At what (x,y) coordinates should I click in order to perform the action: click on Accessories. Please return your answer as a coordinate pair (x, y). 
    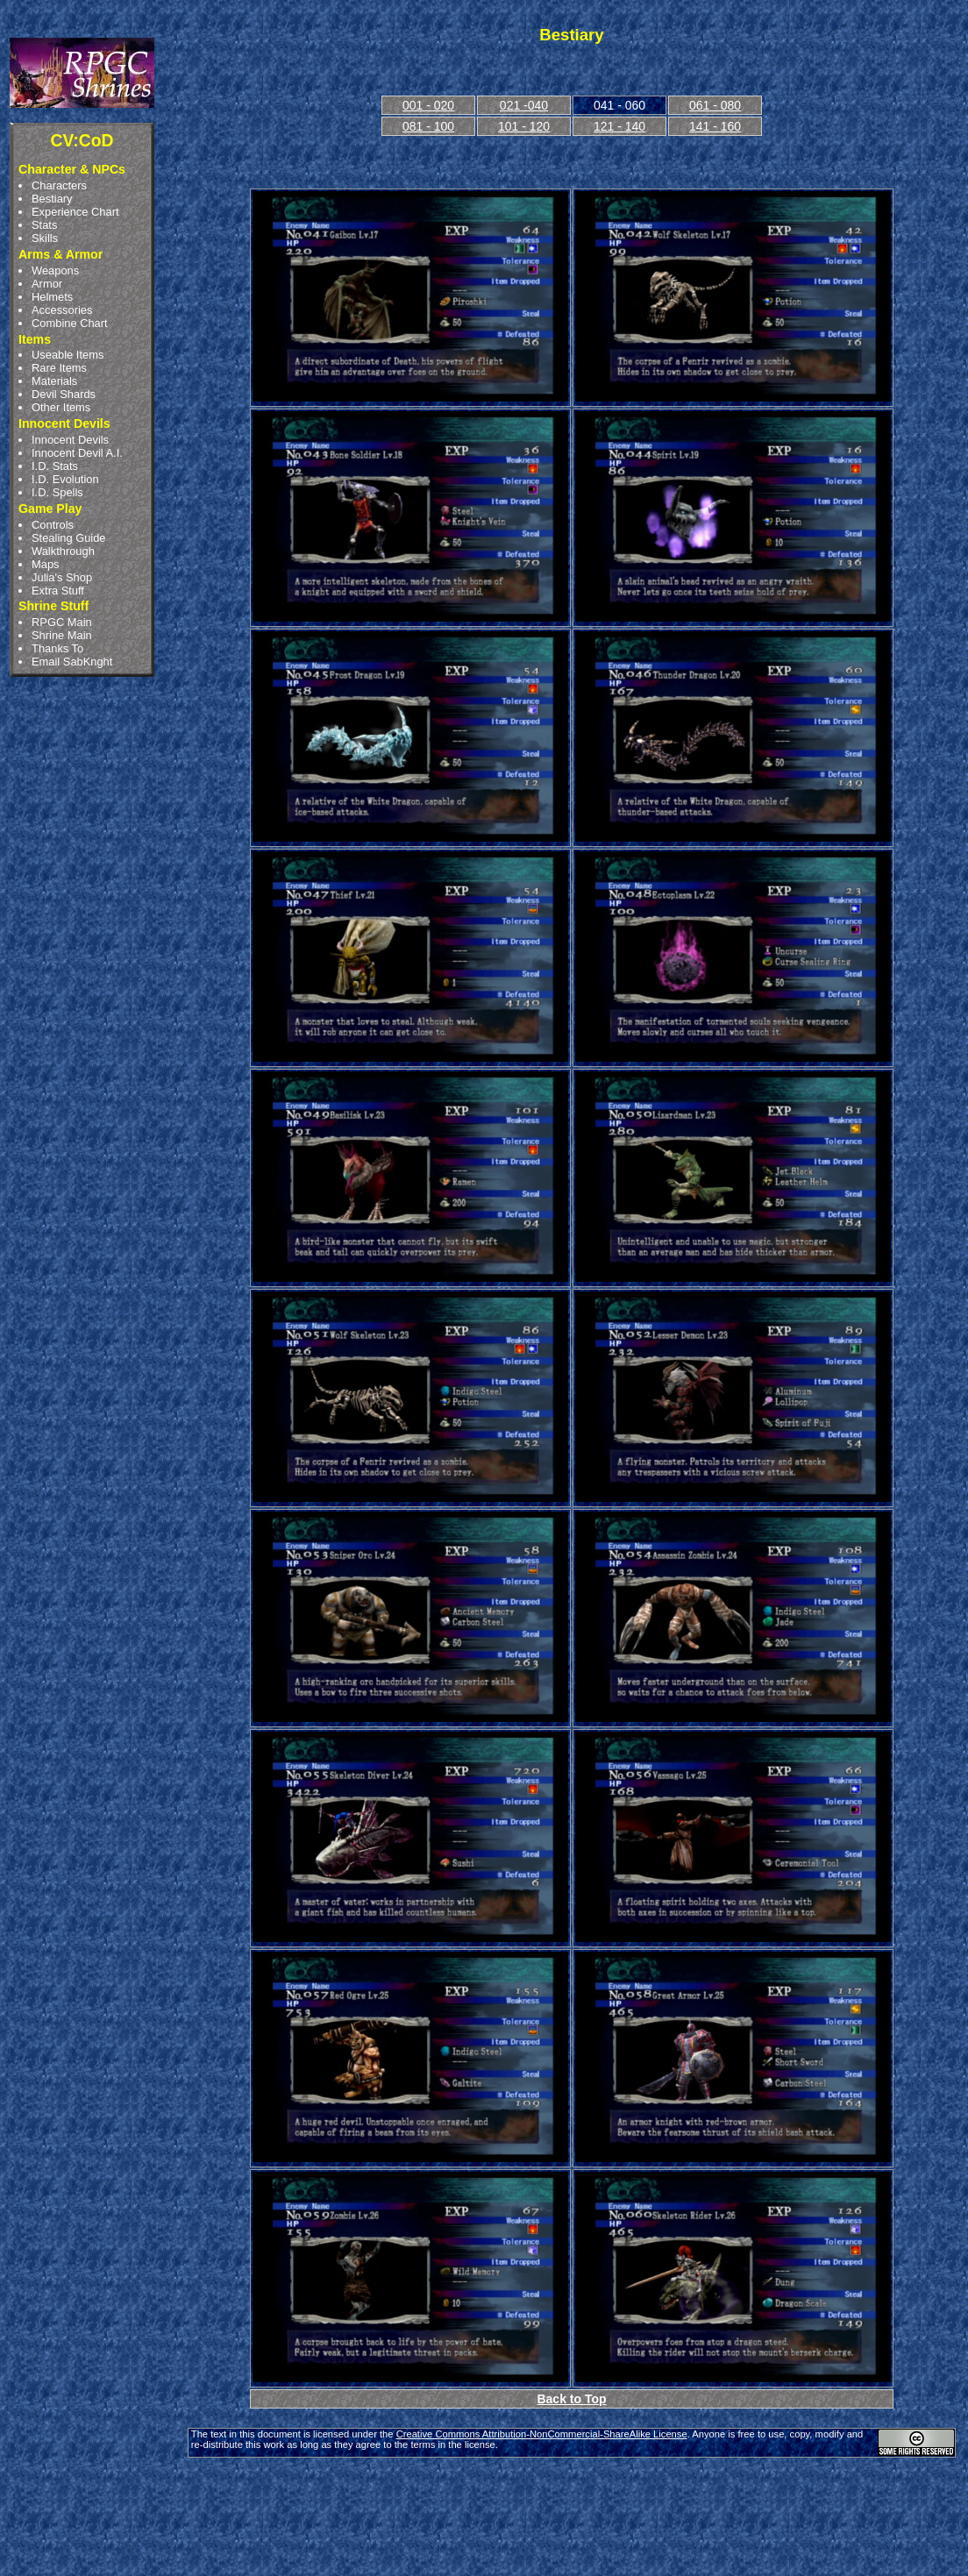
    Looking at the image, I should click on (62, 310).